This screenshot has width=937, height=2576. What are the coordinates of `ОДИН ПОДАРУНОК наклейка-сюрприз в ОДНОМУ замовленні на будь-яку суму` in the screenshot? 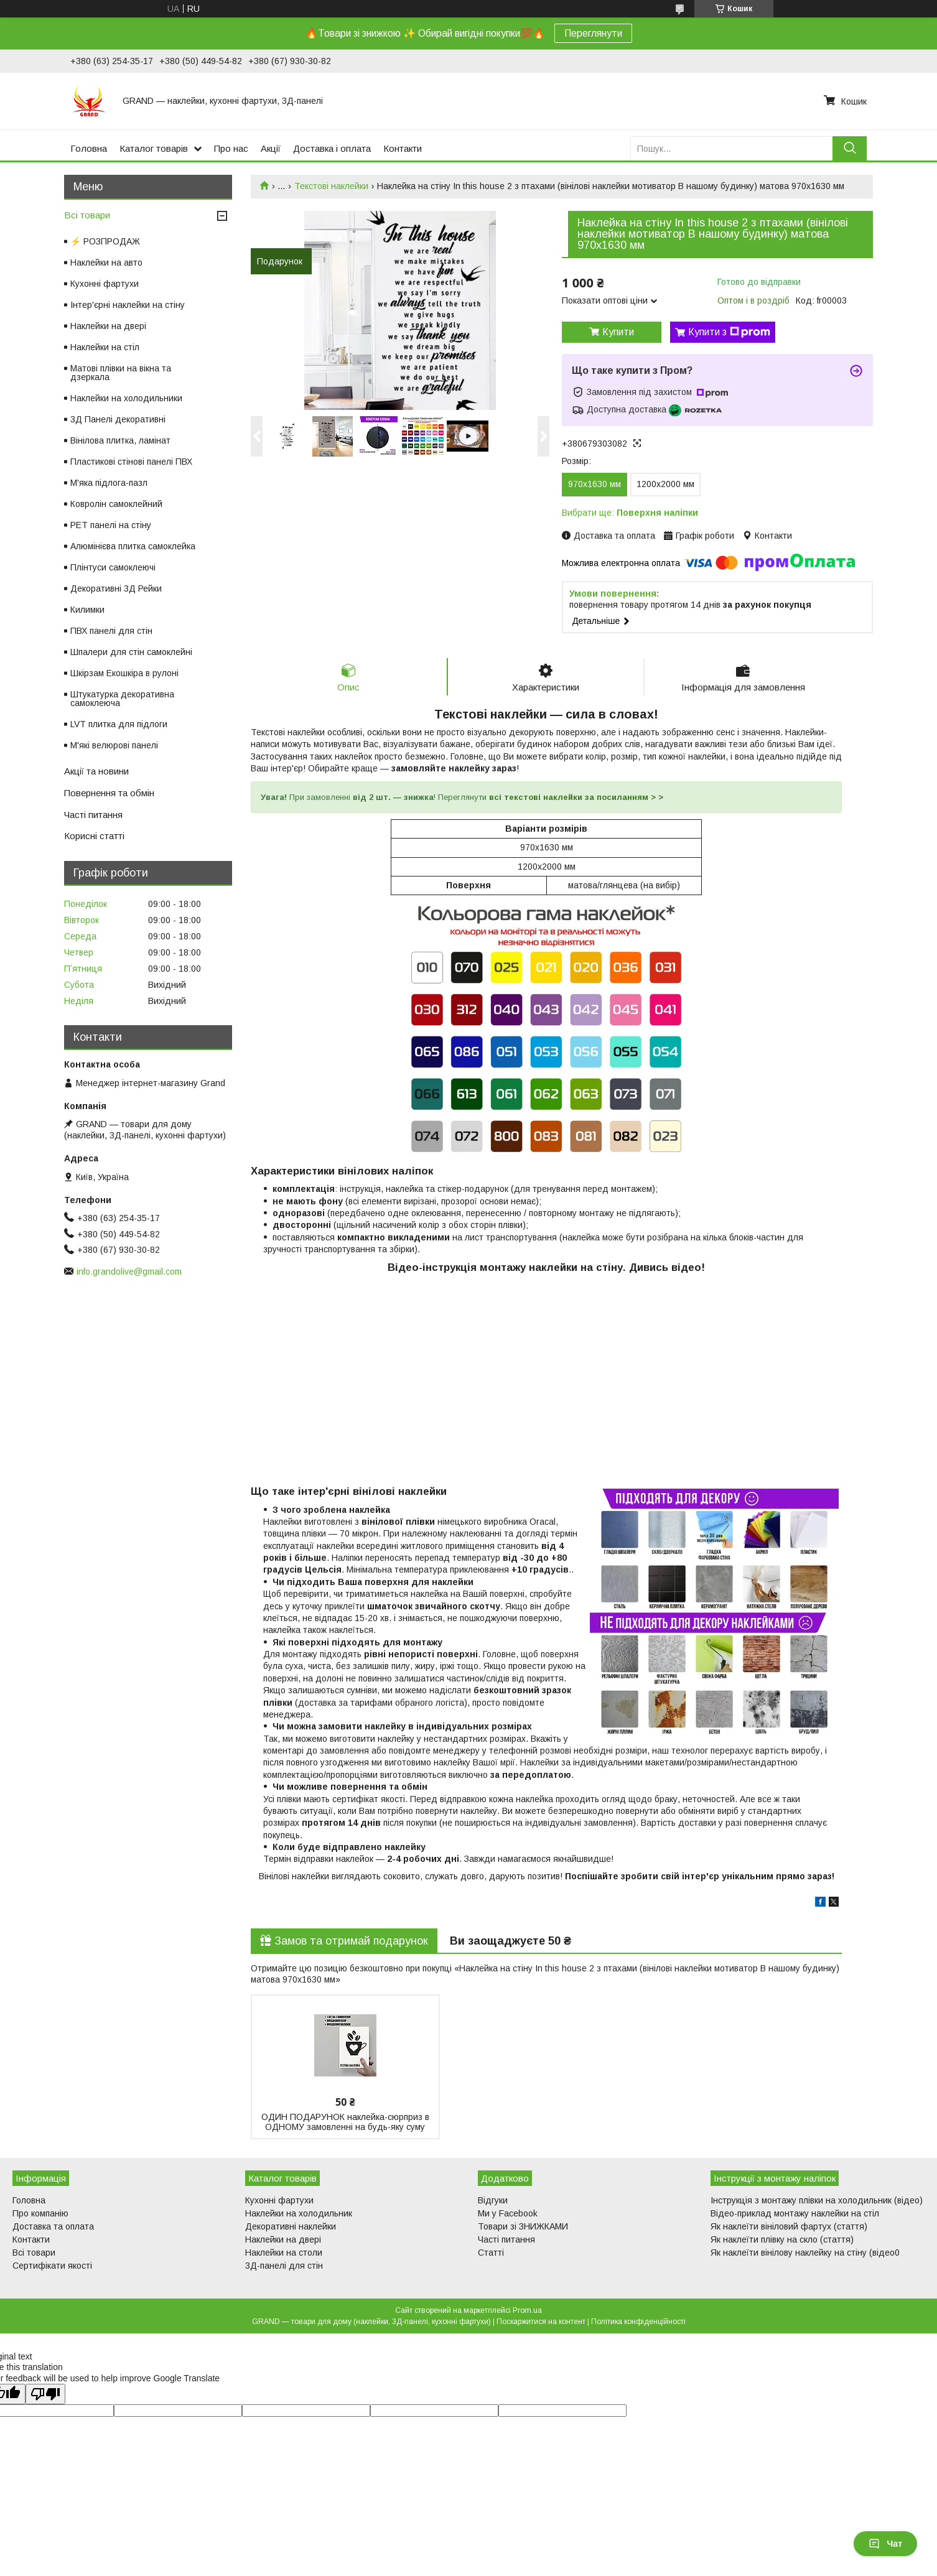 It's located at (345, 2122).